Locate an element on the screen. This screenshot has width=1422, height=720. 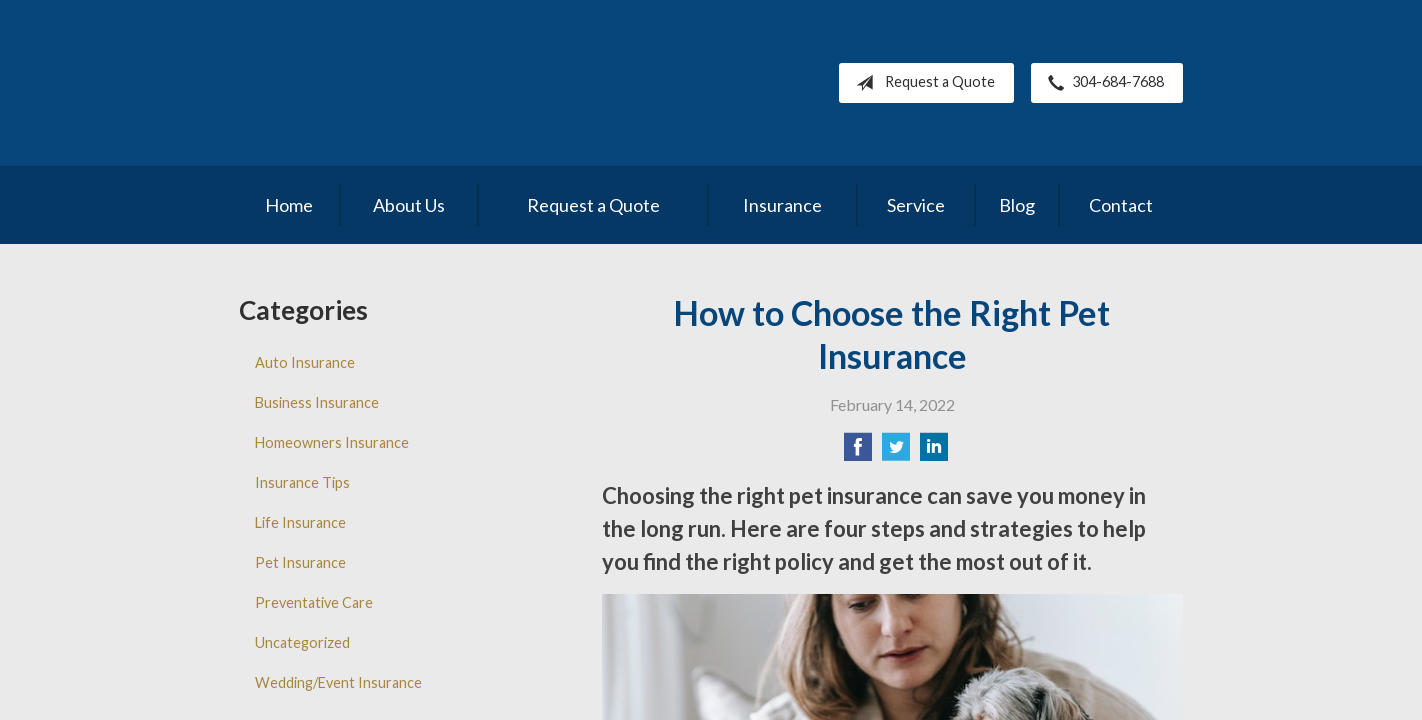
Insurance Tips is located at coordinates (302, 482).